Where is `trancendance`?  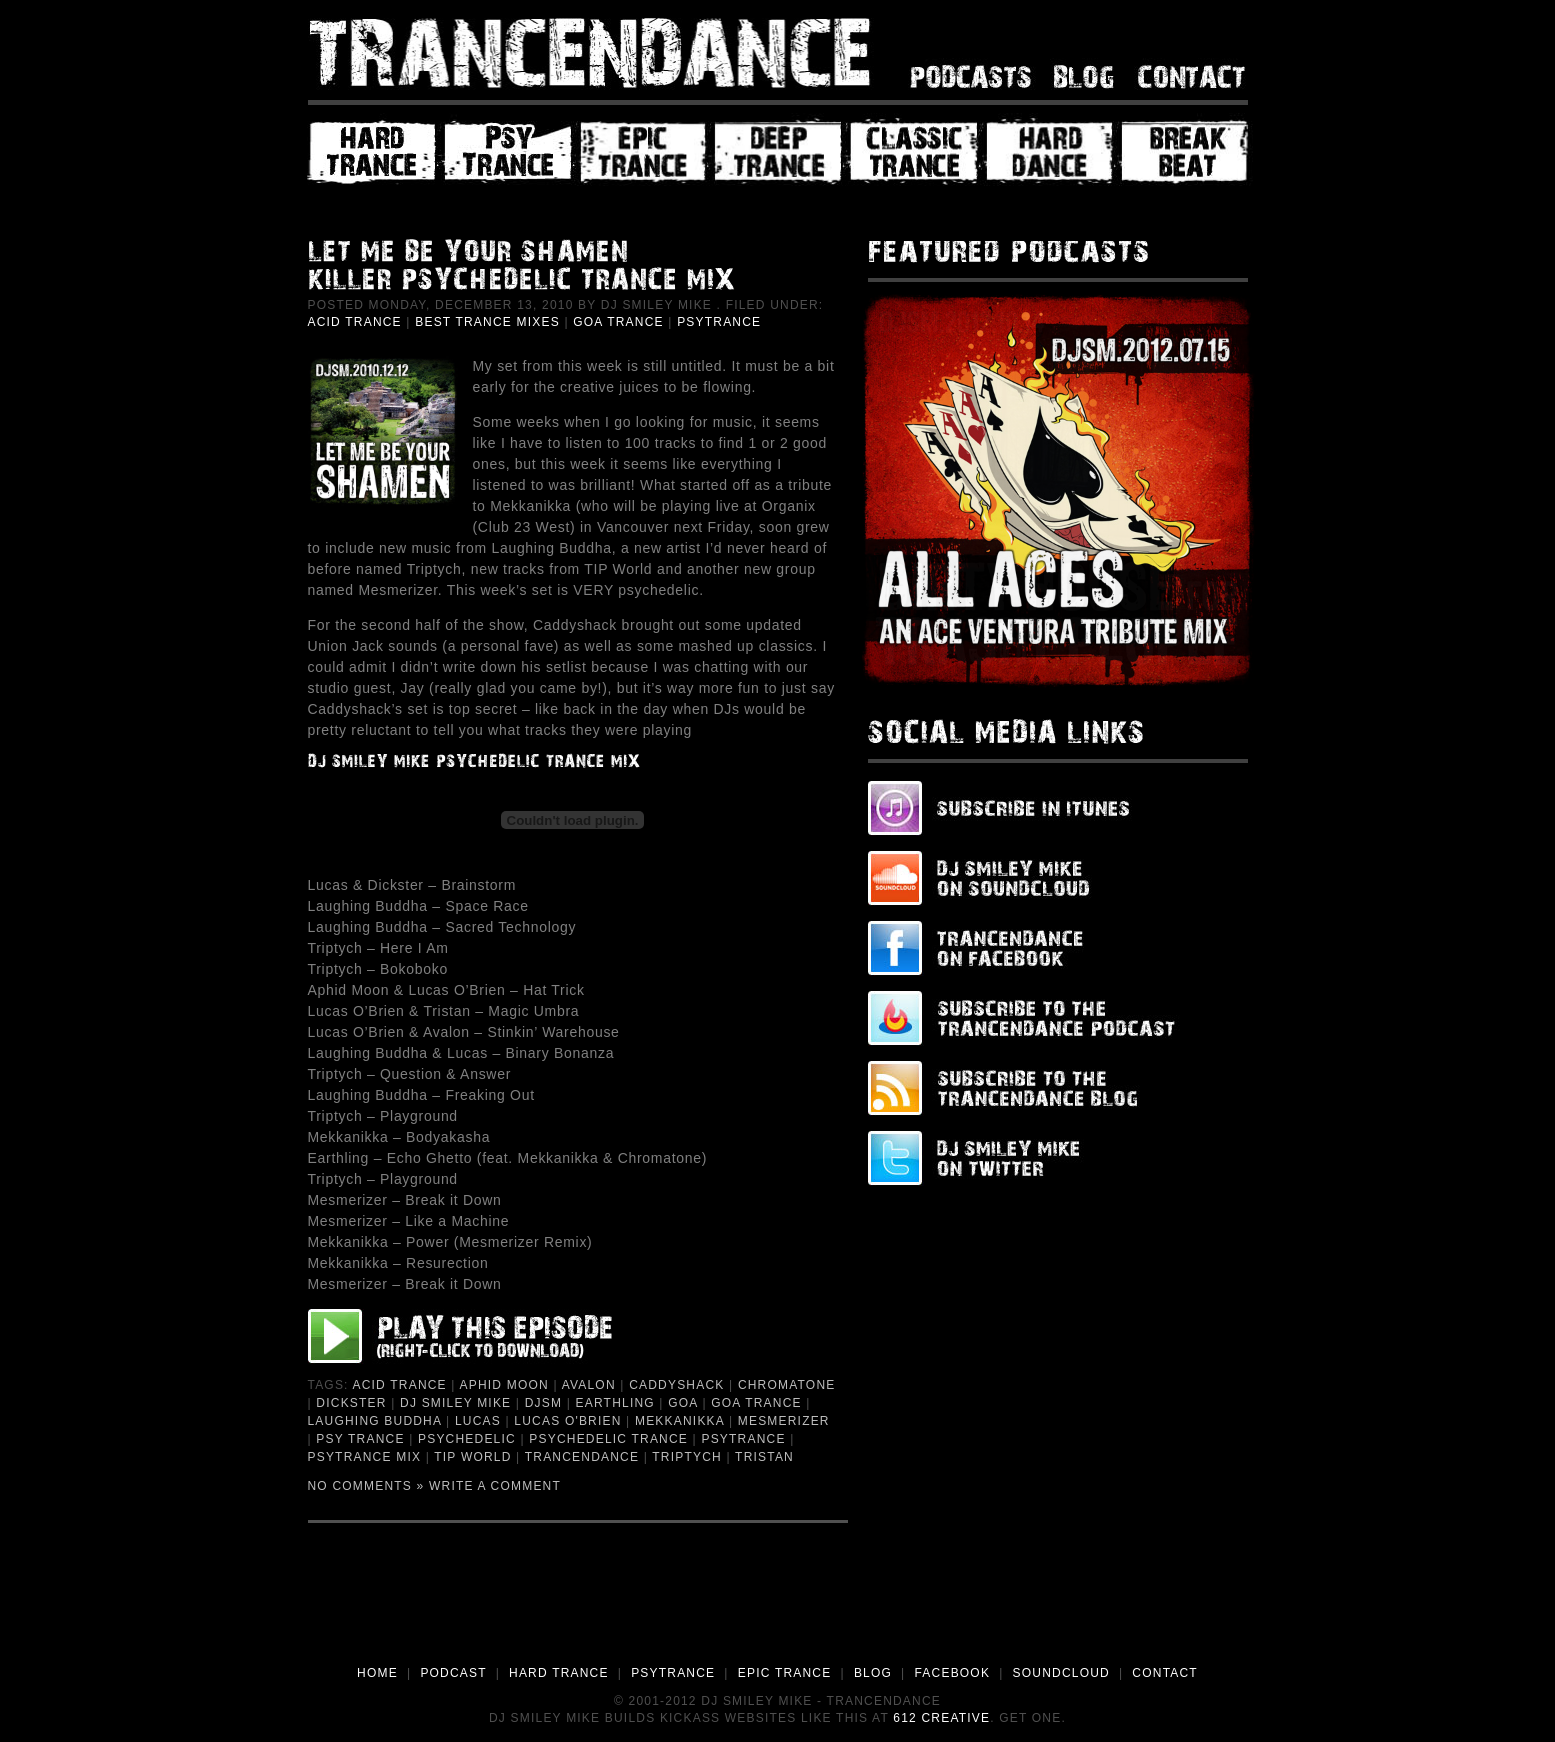
trancendance is located at coordinates (582, 1457).